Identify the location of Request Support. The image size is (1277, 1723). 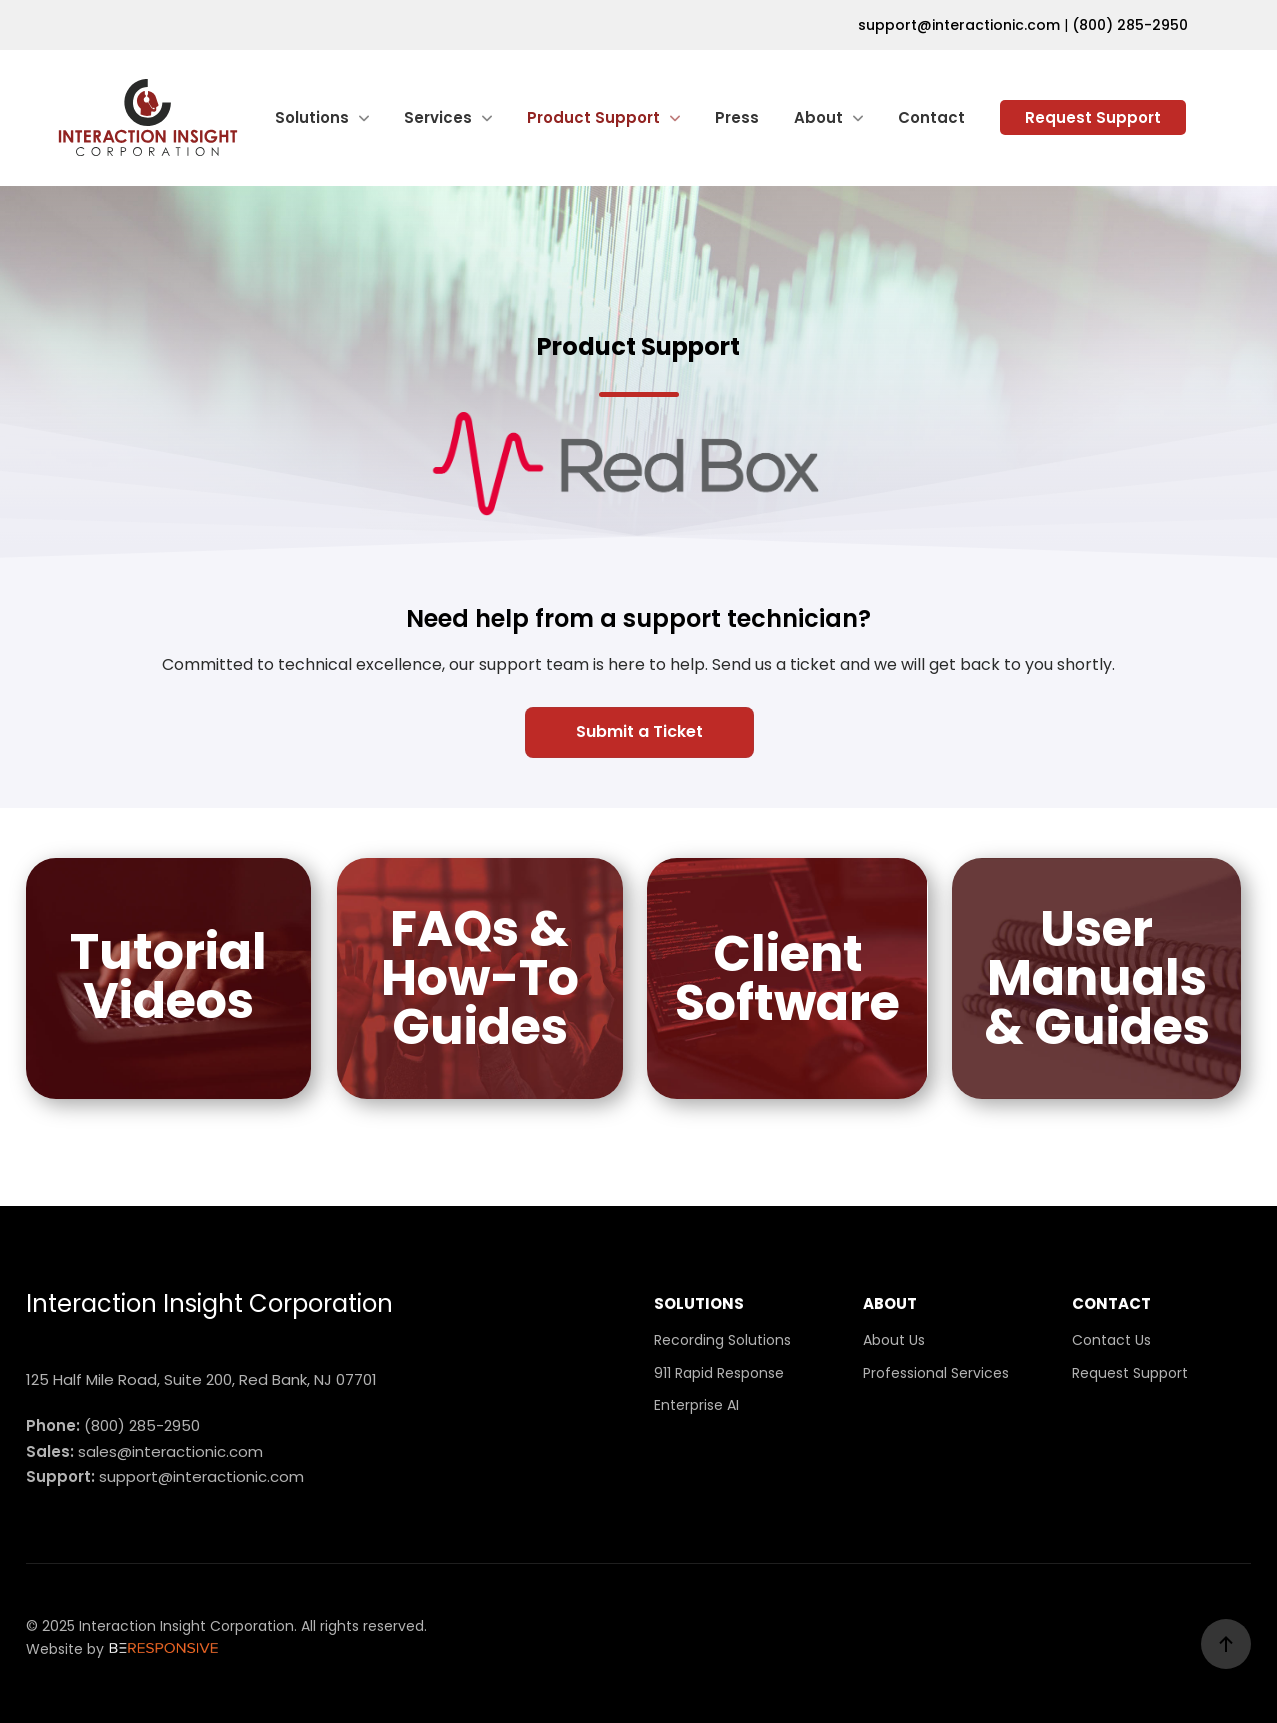
(1093, 117).